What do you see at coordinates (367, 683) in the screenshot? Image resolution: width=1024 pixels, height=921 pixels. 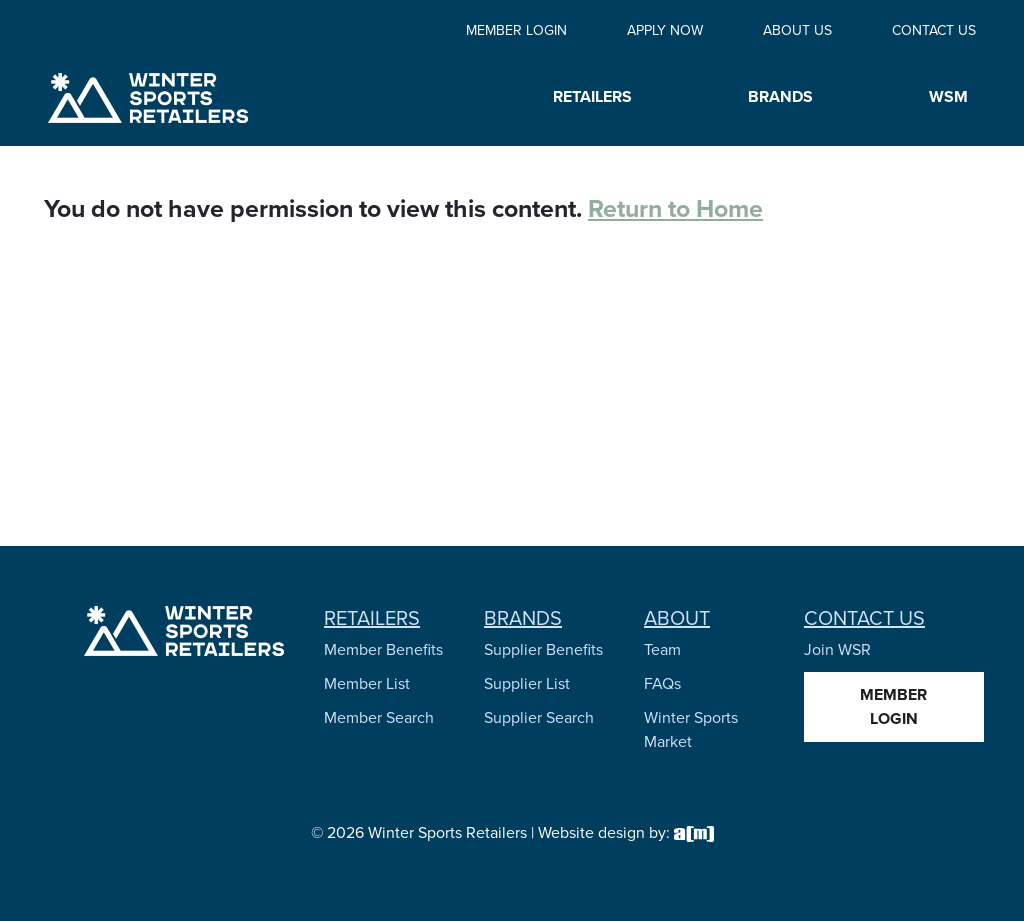 I see `Member List` at bounding box center [367, 683].